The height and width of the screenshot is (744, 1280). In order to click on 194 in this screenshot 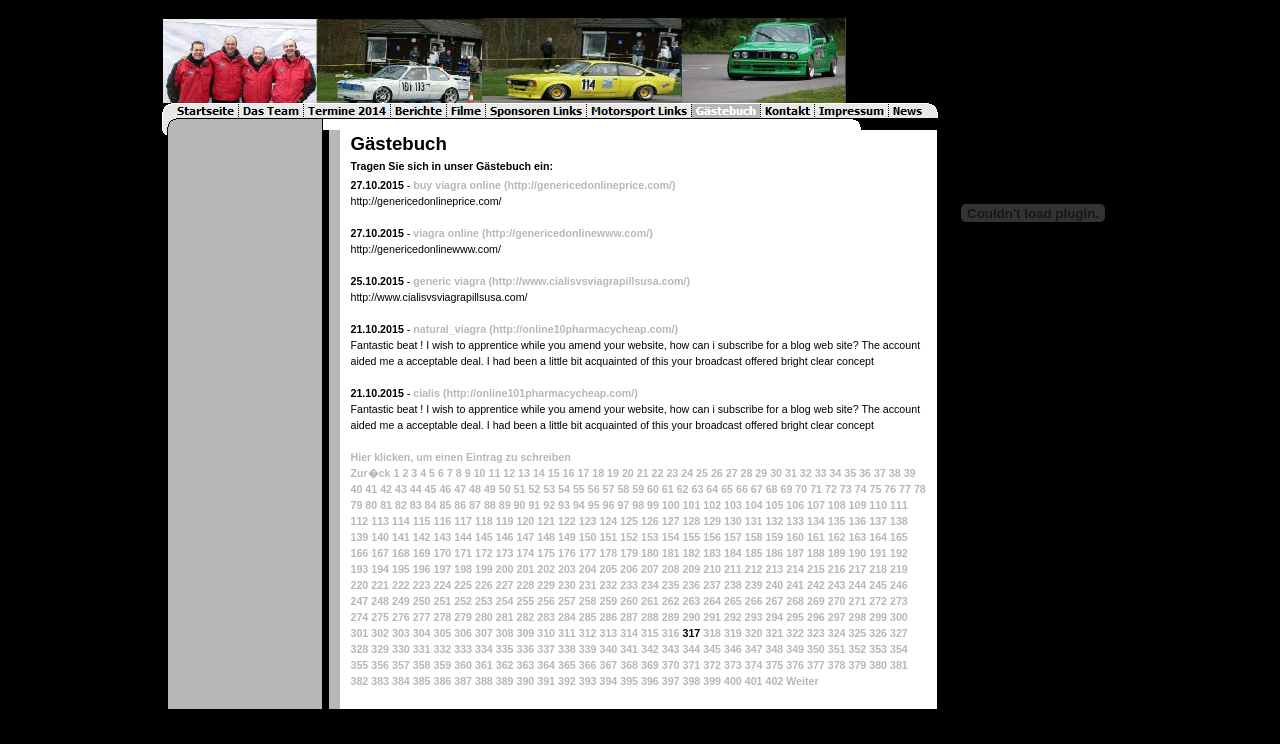, I will do `click(380, 569)`.